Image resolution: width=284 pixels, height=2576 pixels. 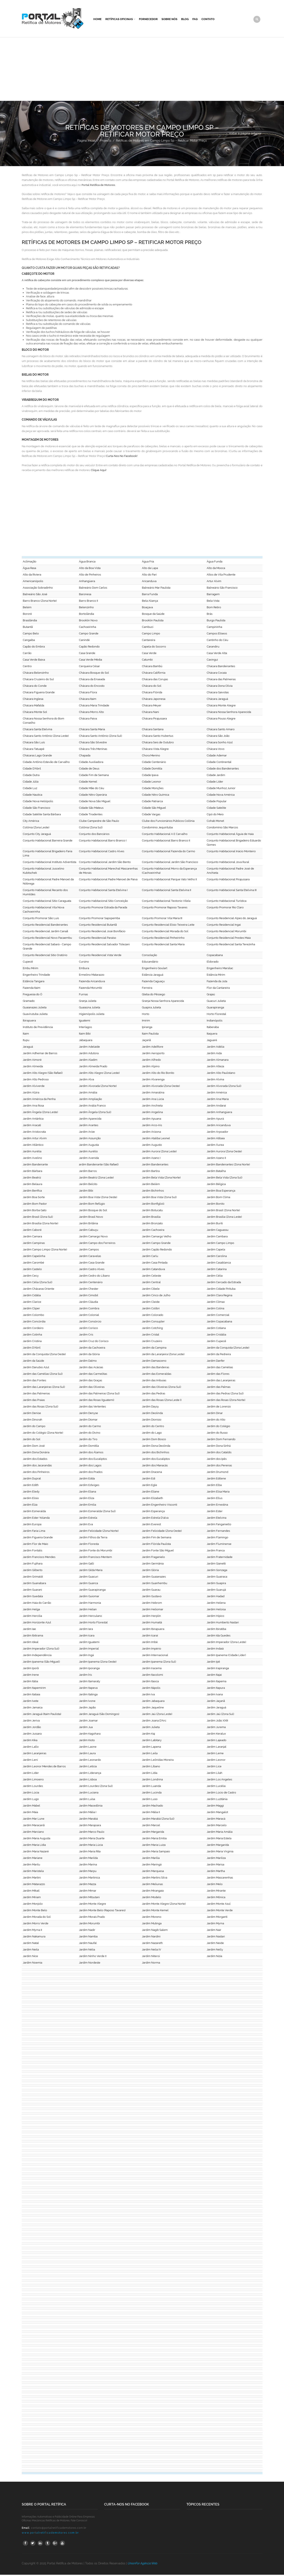 What do you see at coordinates (159, 1198) in the screenshot?
I see `Jardim Boa Vista (Zona Sul)` at bounding box center [159, 1198].